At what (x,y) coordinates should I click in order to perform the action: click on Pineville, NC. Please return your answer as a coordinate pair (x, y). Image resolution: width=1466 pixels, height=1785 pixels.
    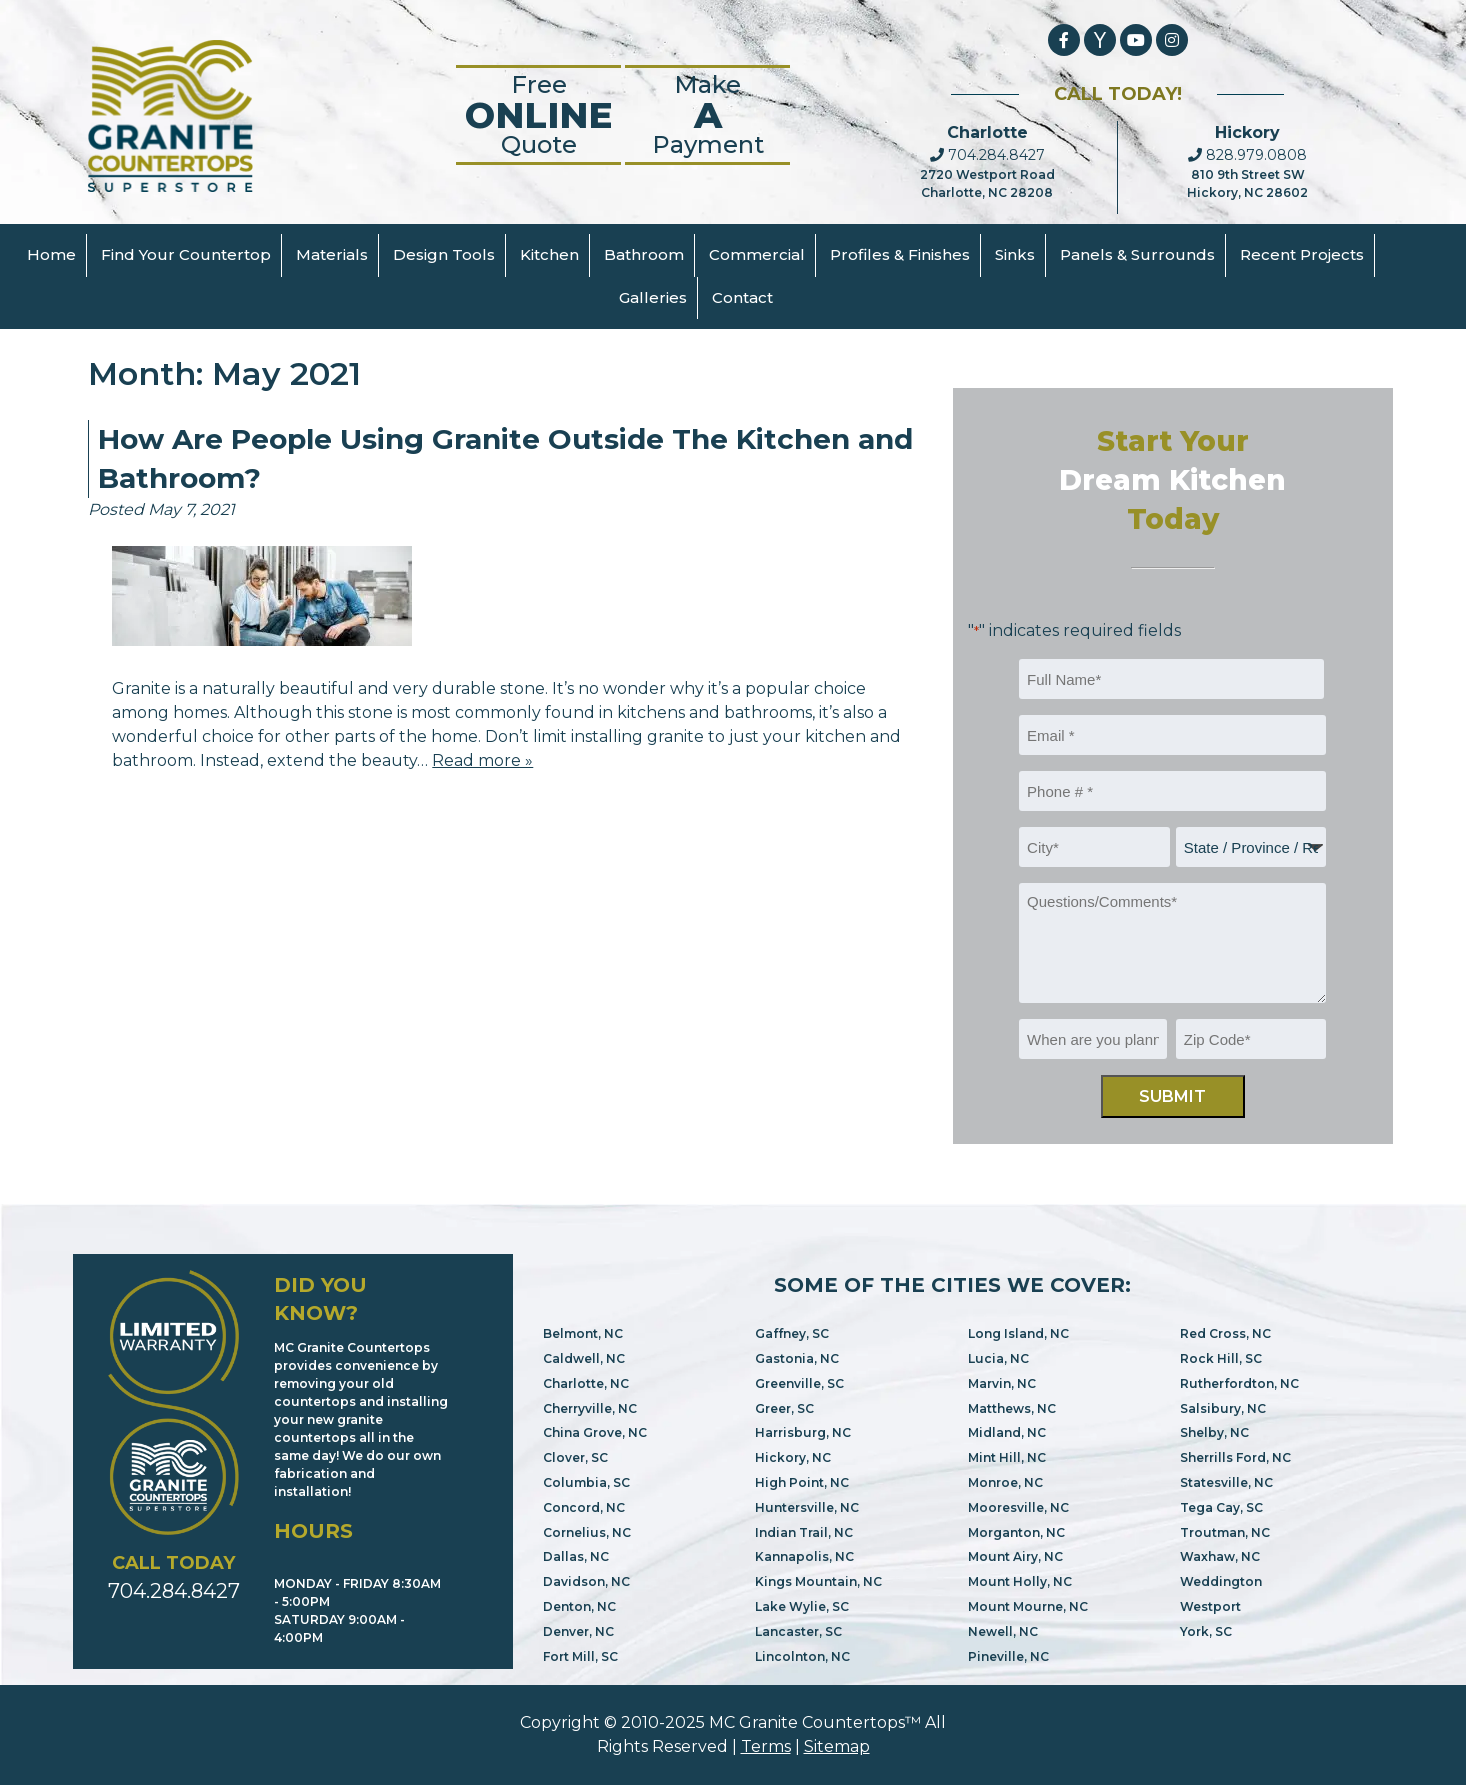
    Looking at the image, I should click on (1008, 1656).